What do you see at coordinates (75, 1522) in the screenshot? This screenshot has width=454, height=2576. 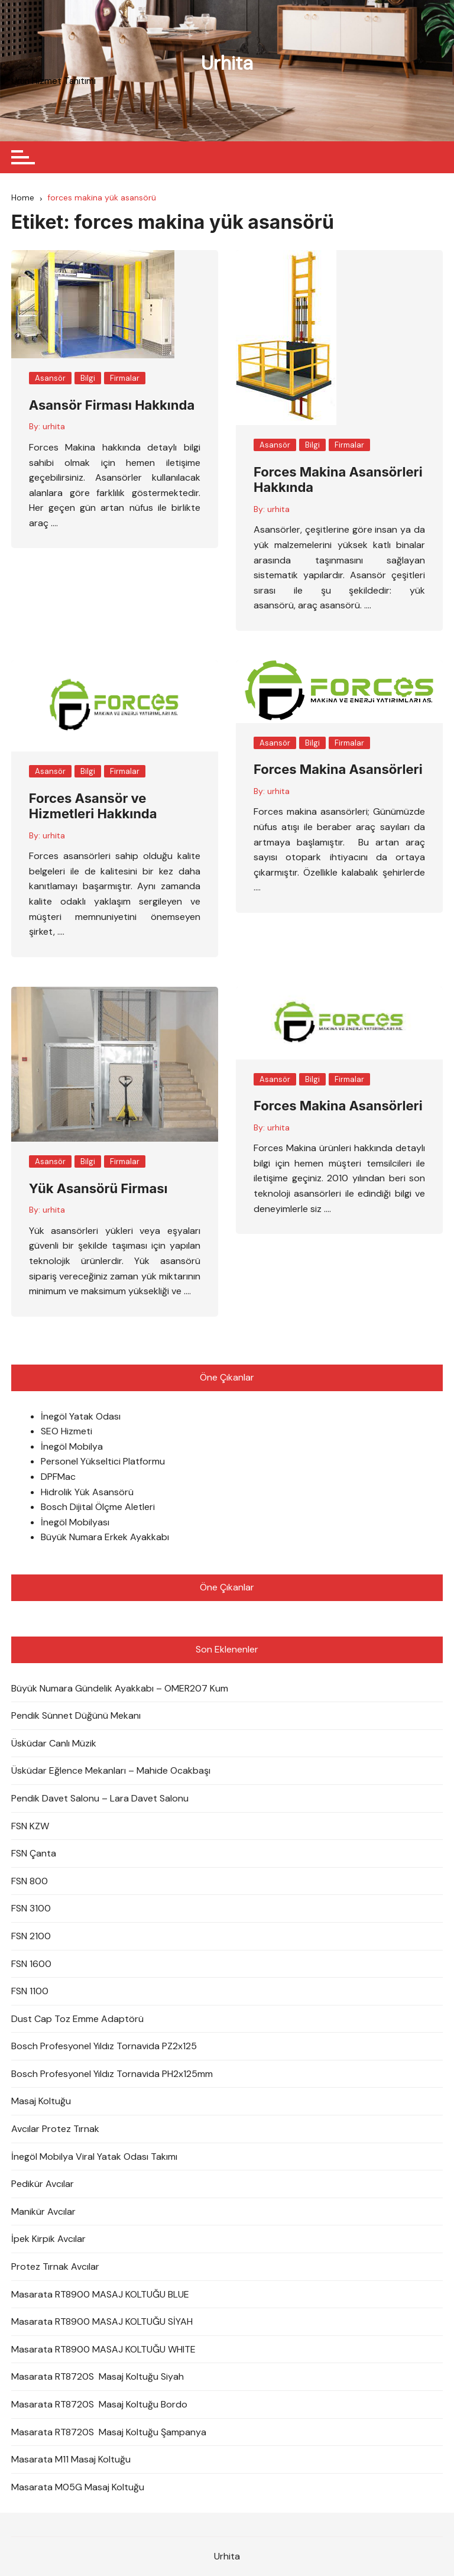 I see `İnegöl Mobilyası` at bounding box center [75, 1522].